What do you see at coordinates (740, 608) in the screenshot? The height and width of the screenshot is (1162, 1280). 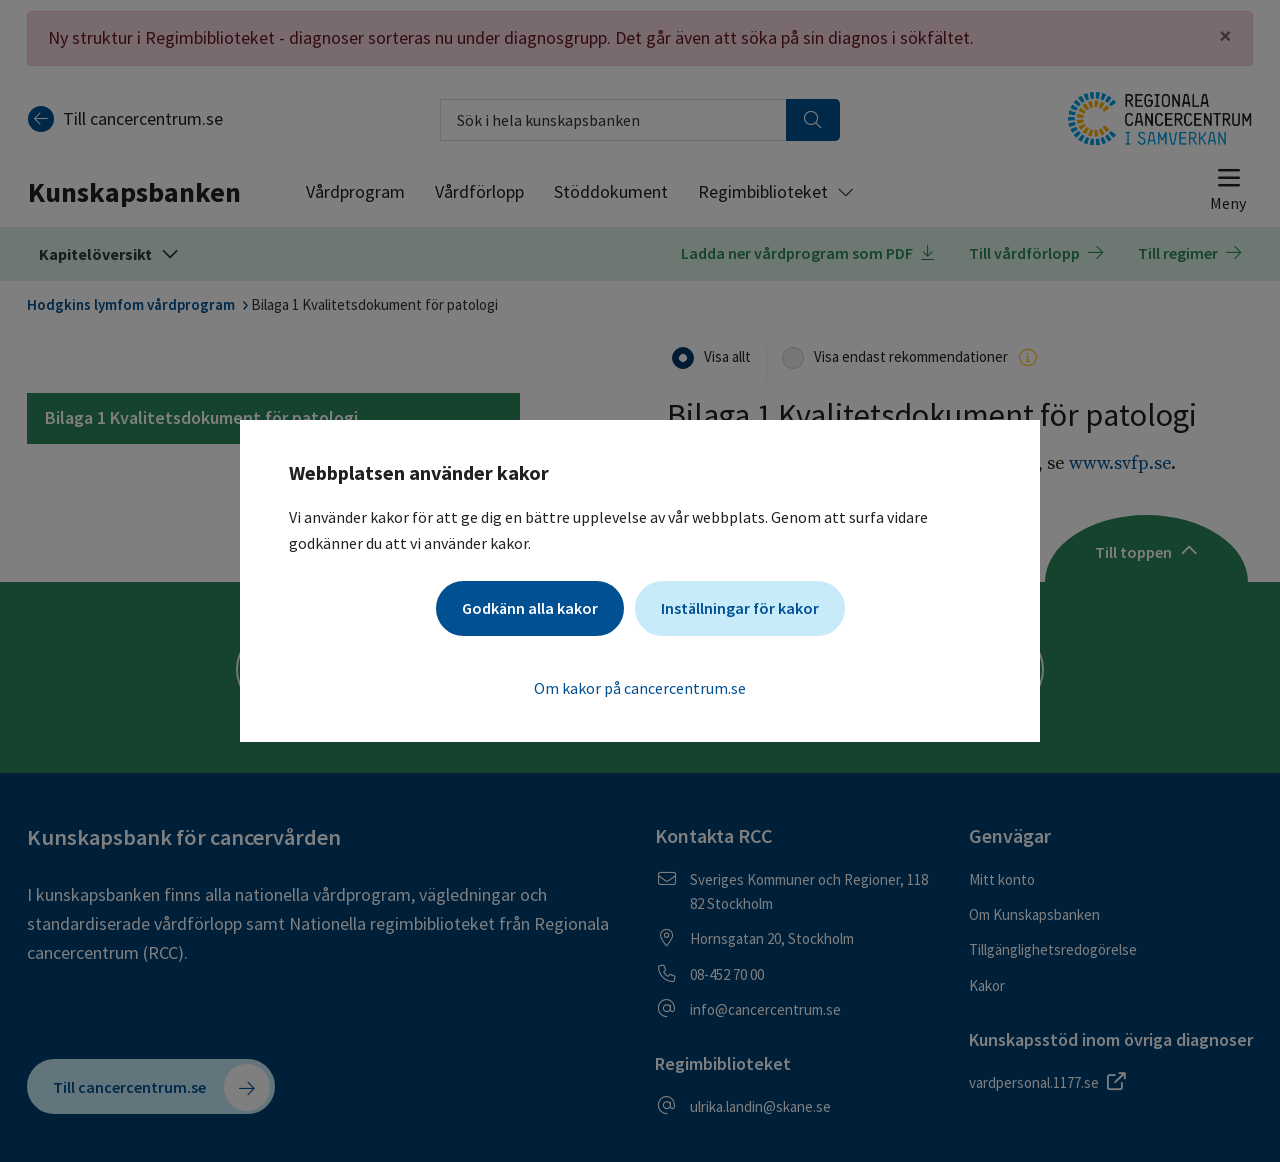 I see `Inställningar för kakor` at bounding box center [740, 608].